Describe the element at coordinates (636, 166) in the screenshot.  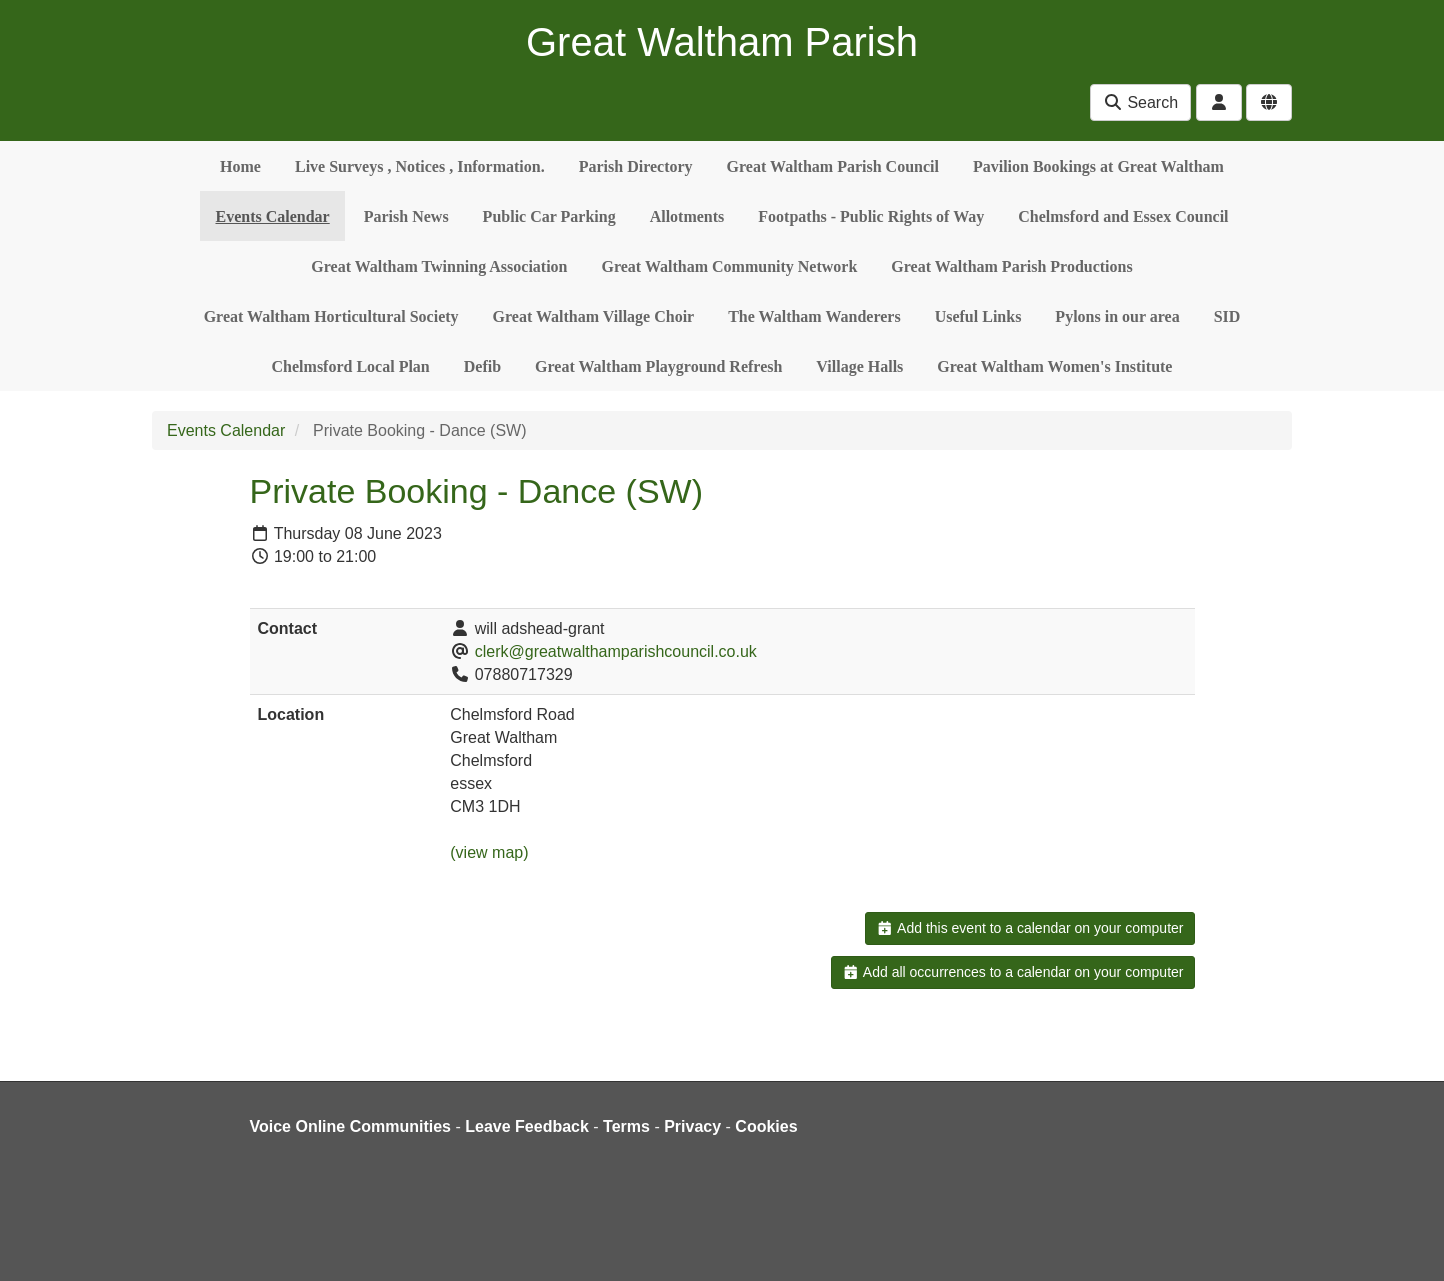
I see `Parish Directory` at that location.